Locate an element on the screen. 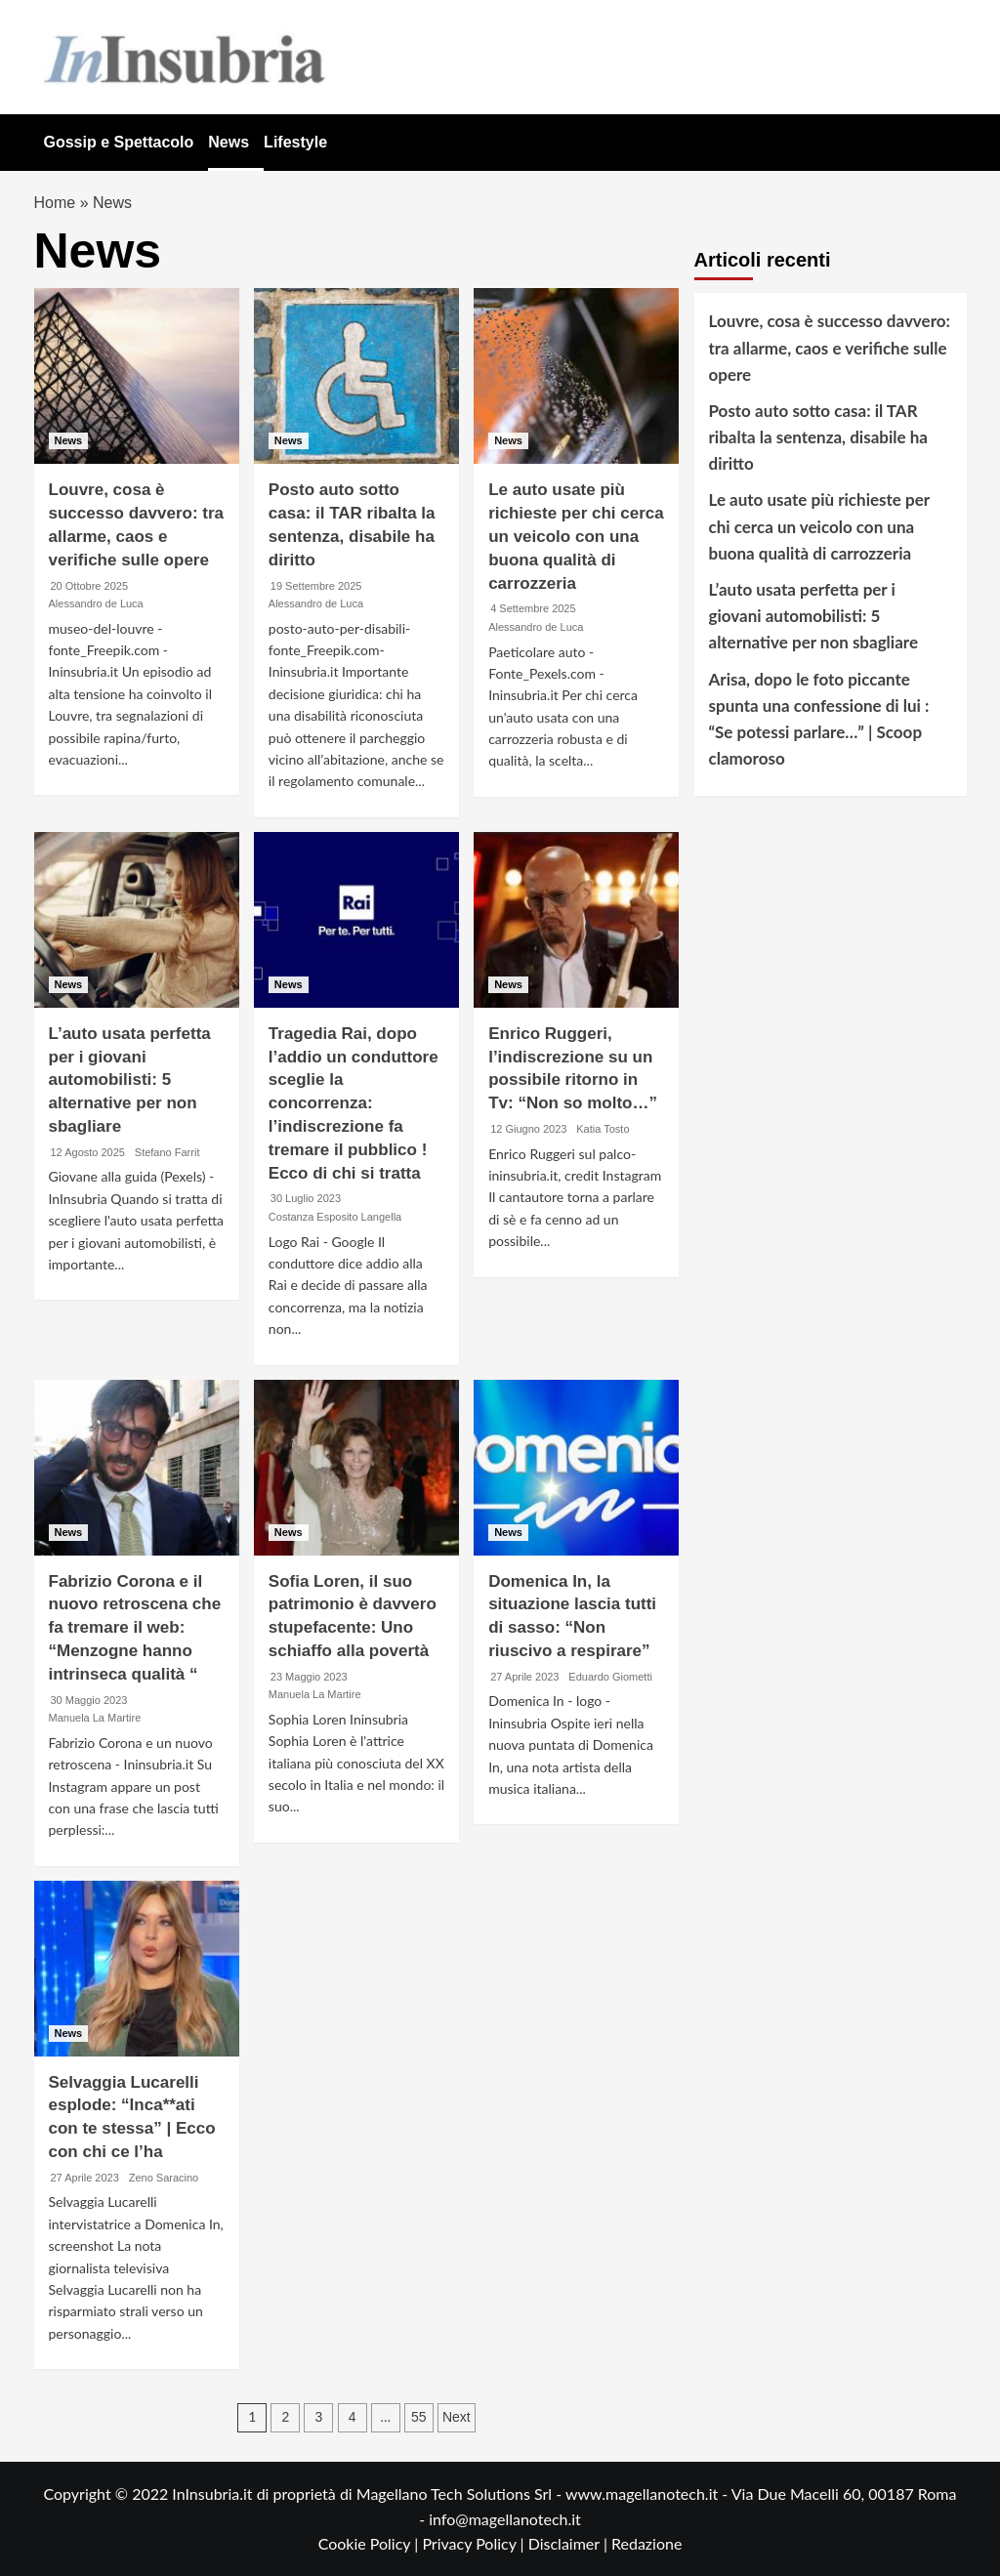 This screenshot has height=2576, width=1000. Gossip e Spettacolo is located at coordinates (119, 142).